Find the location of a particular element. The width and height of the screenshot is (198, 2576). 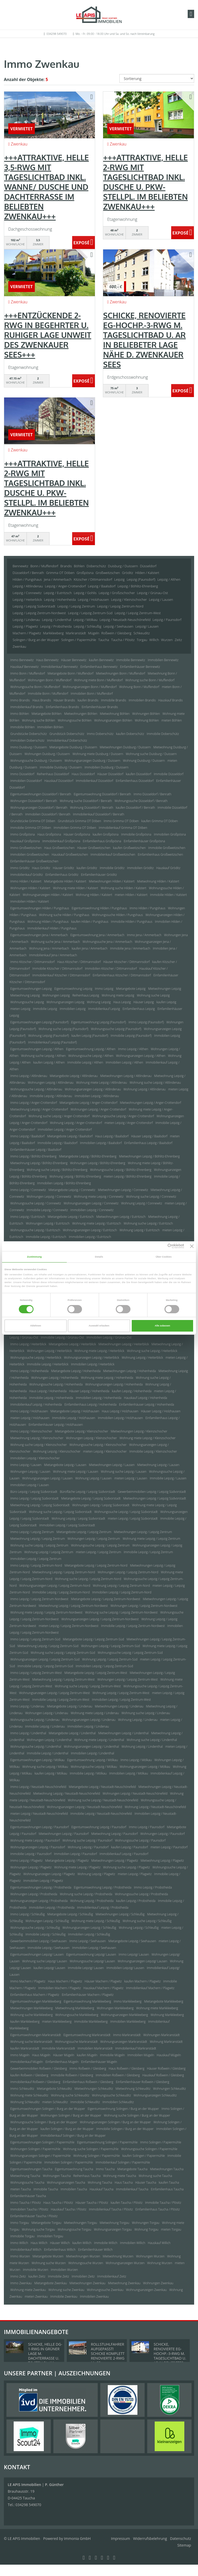

Immo Zeitz is located at coordinates (18, 2276).